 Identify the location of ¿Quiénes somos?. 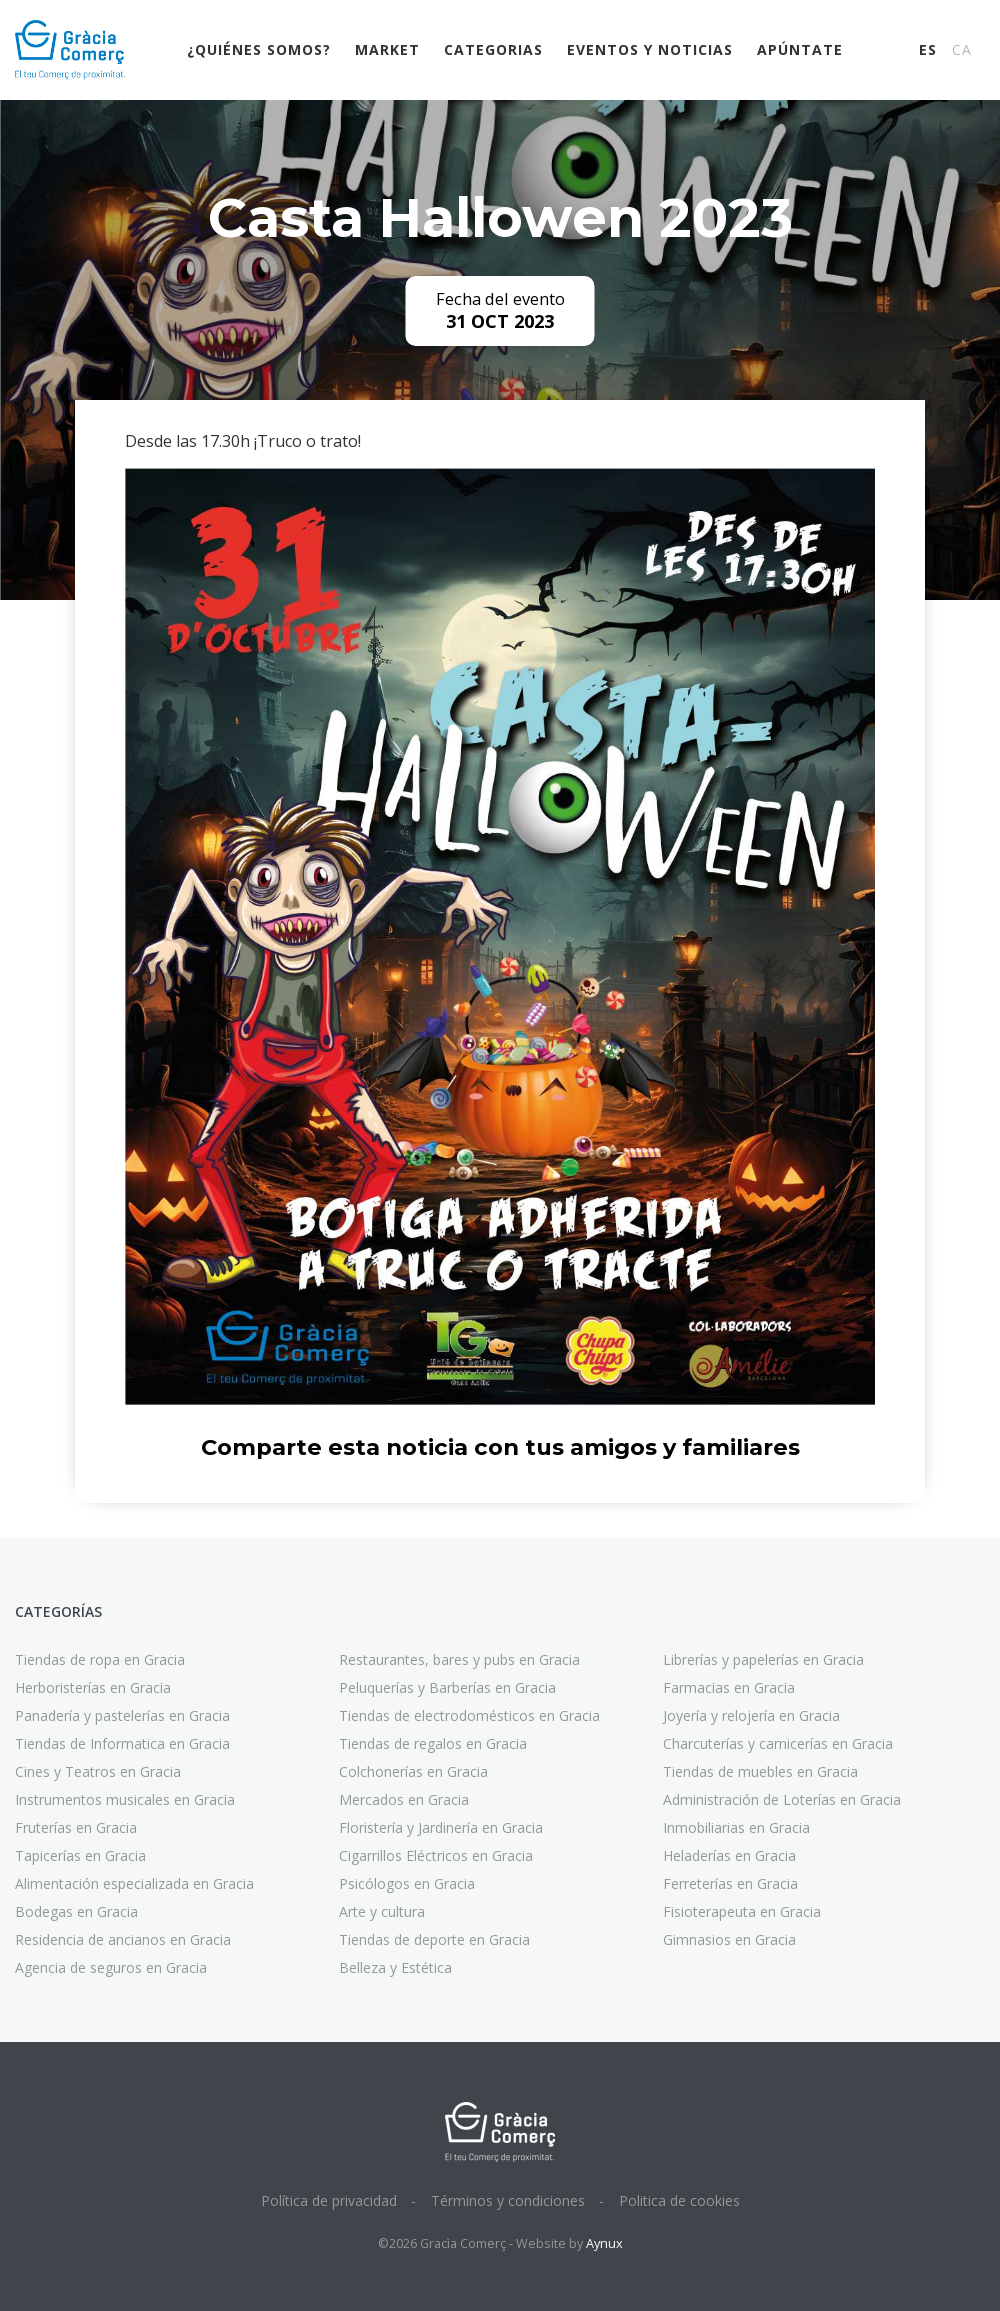
(259, 49).